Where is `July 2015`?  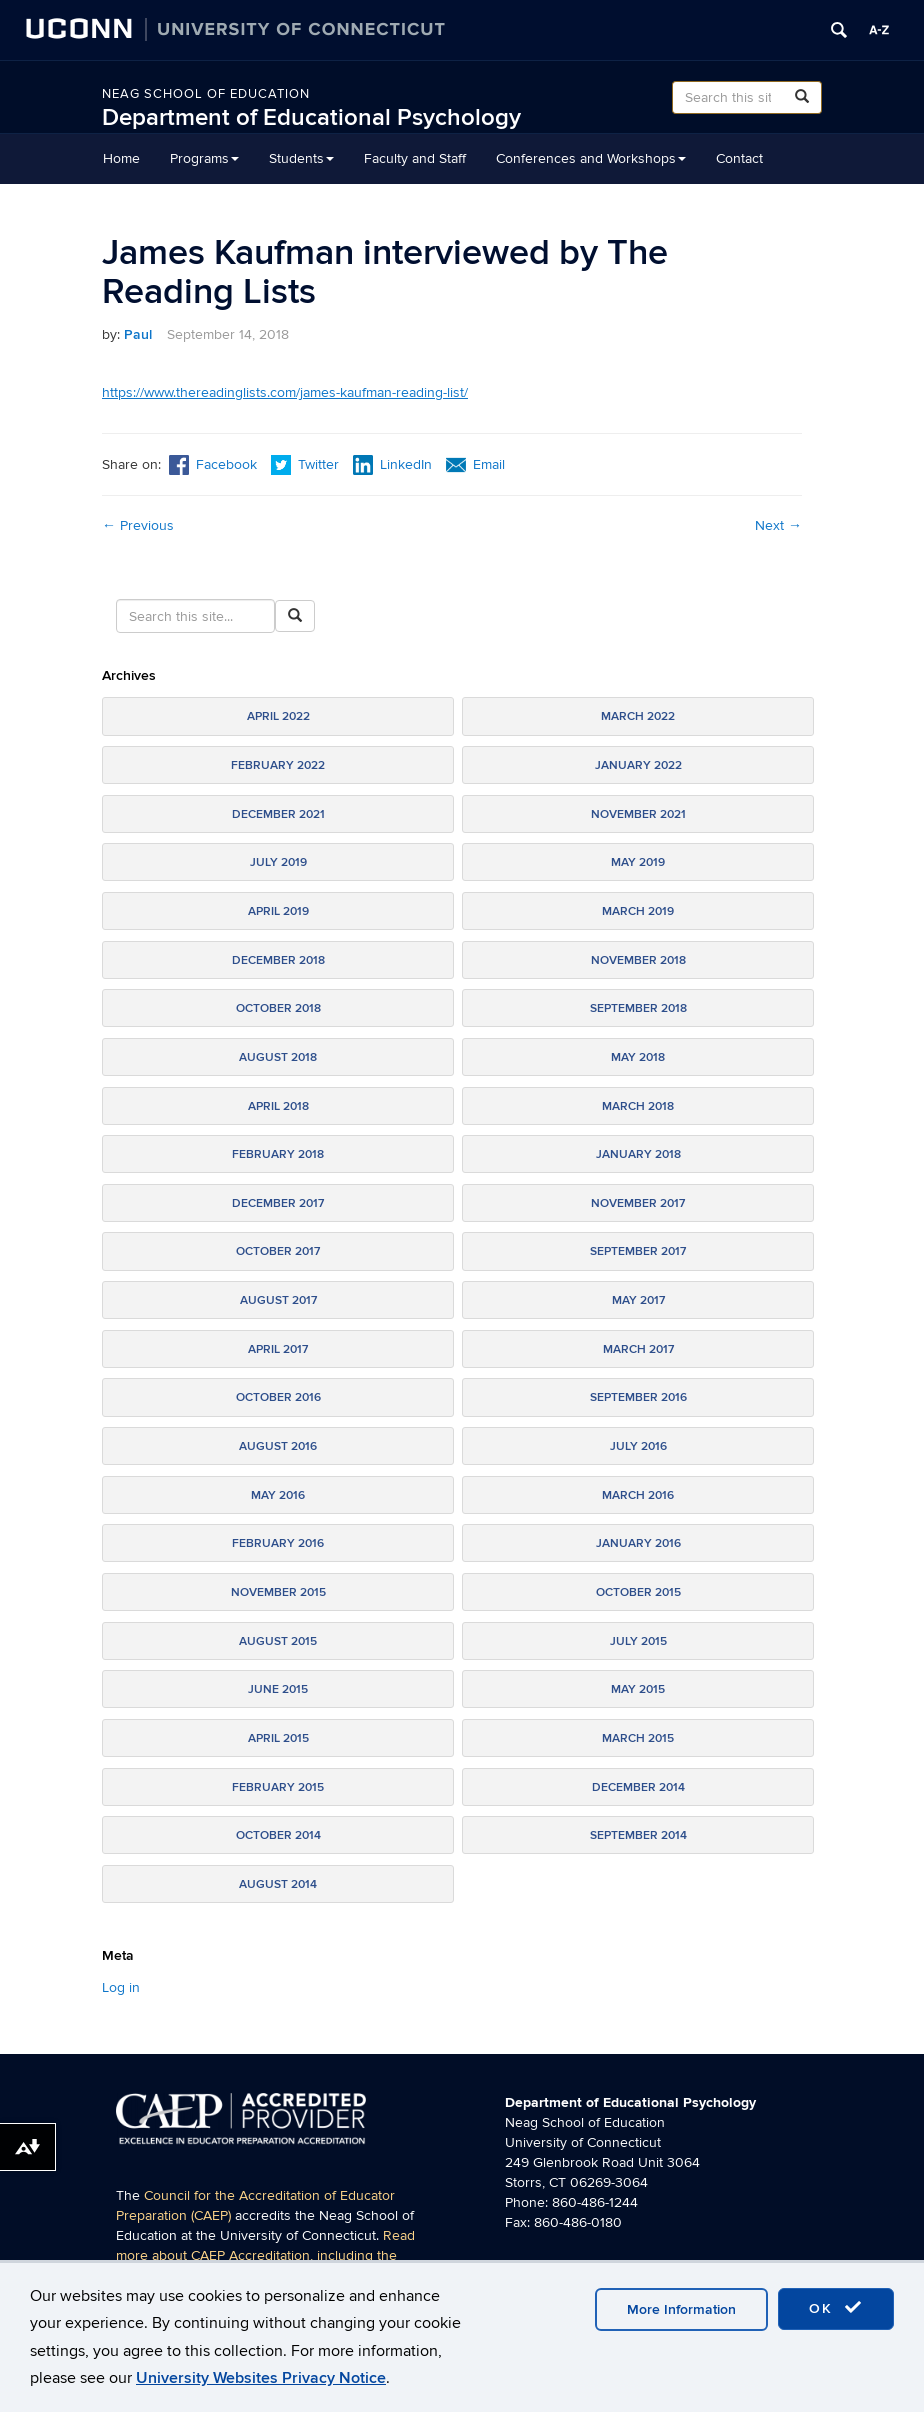 July 2015 is located at coordinates (638, 1641).